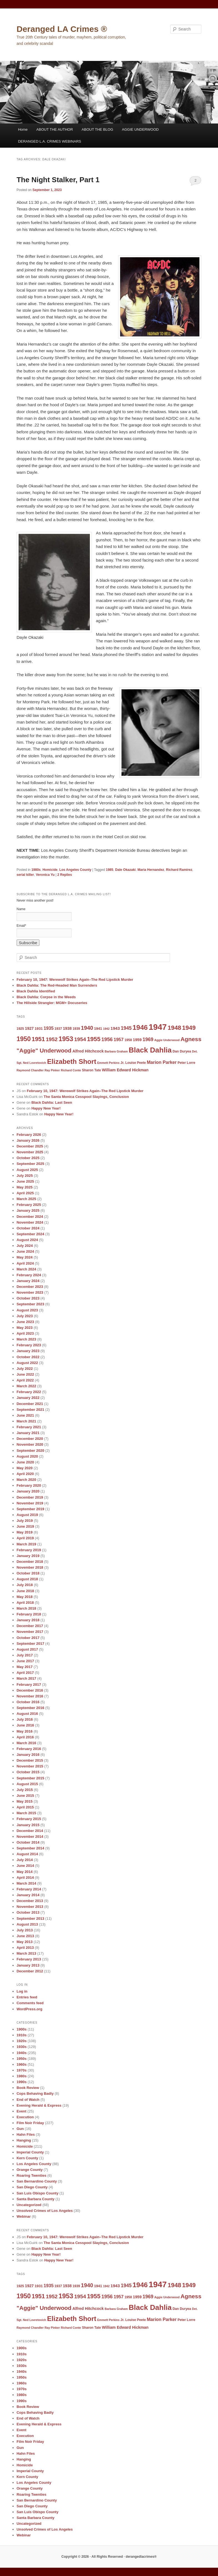 This screenshot has height=2576, width=218. Describe the element at coordinates (22, 2059) in the screenshot. I see `1950s` at that location.